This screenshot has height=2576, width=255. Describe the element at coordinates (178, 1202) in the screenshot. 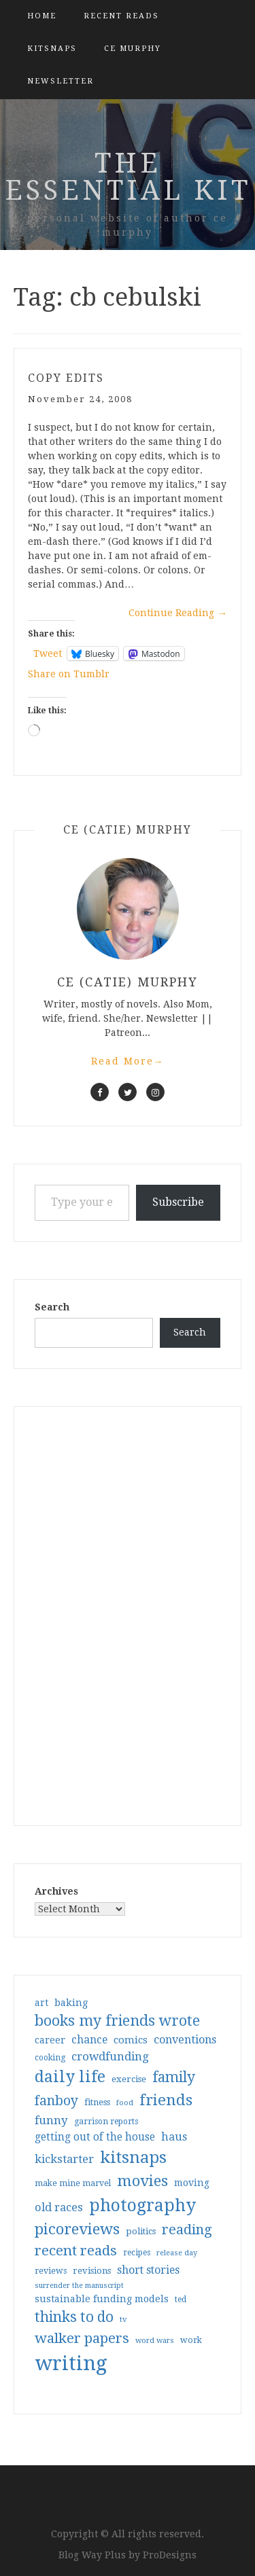

I see `Subscribe` at that location.